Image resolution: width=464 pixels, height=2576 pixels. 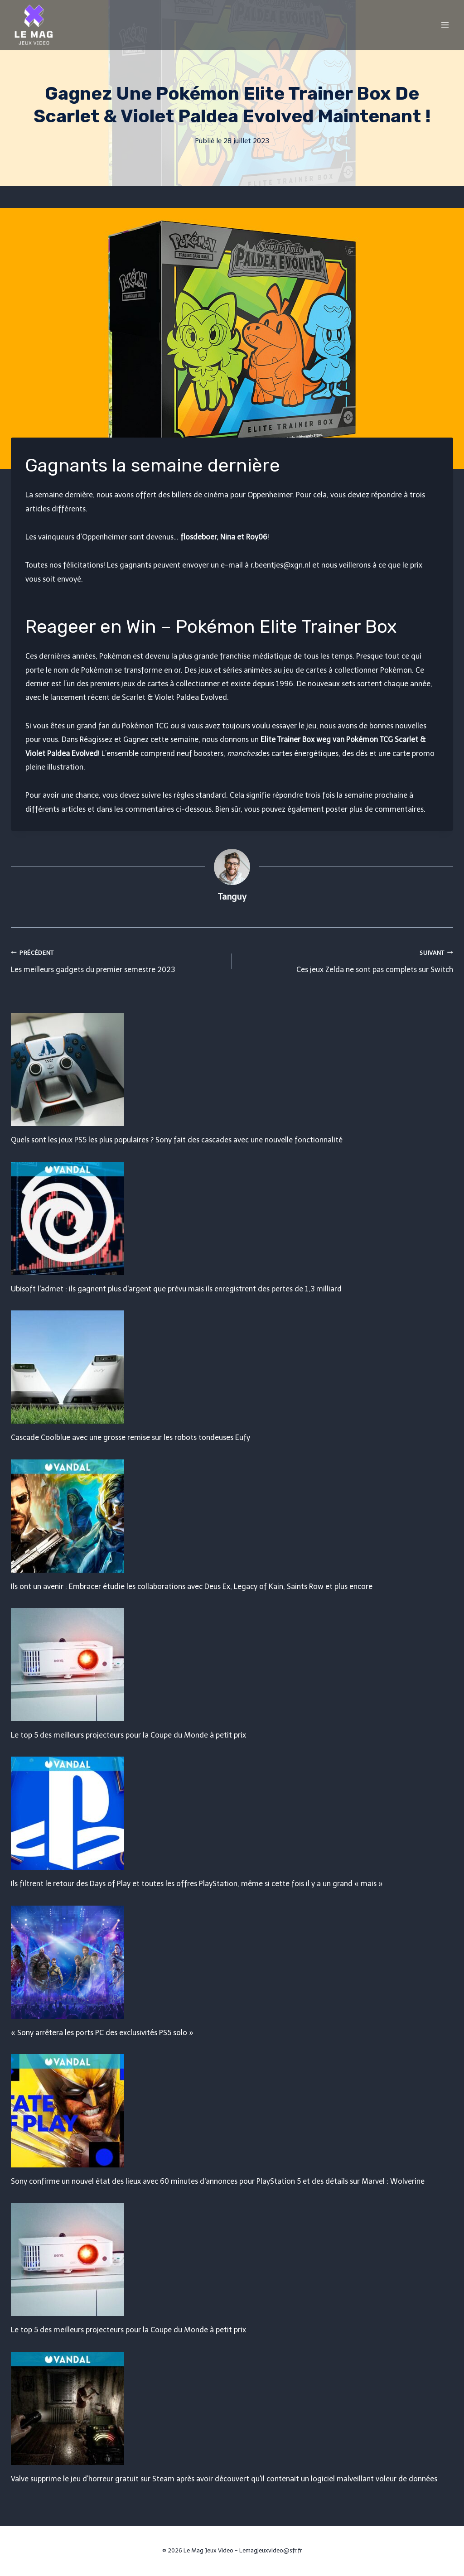 I want to click on Ces jeux Zelda ne sont pas complets sur Switch, so click(x=346, y=960).